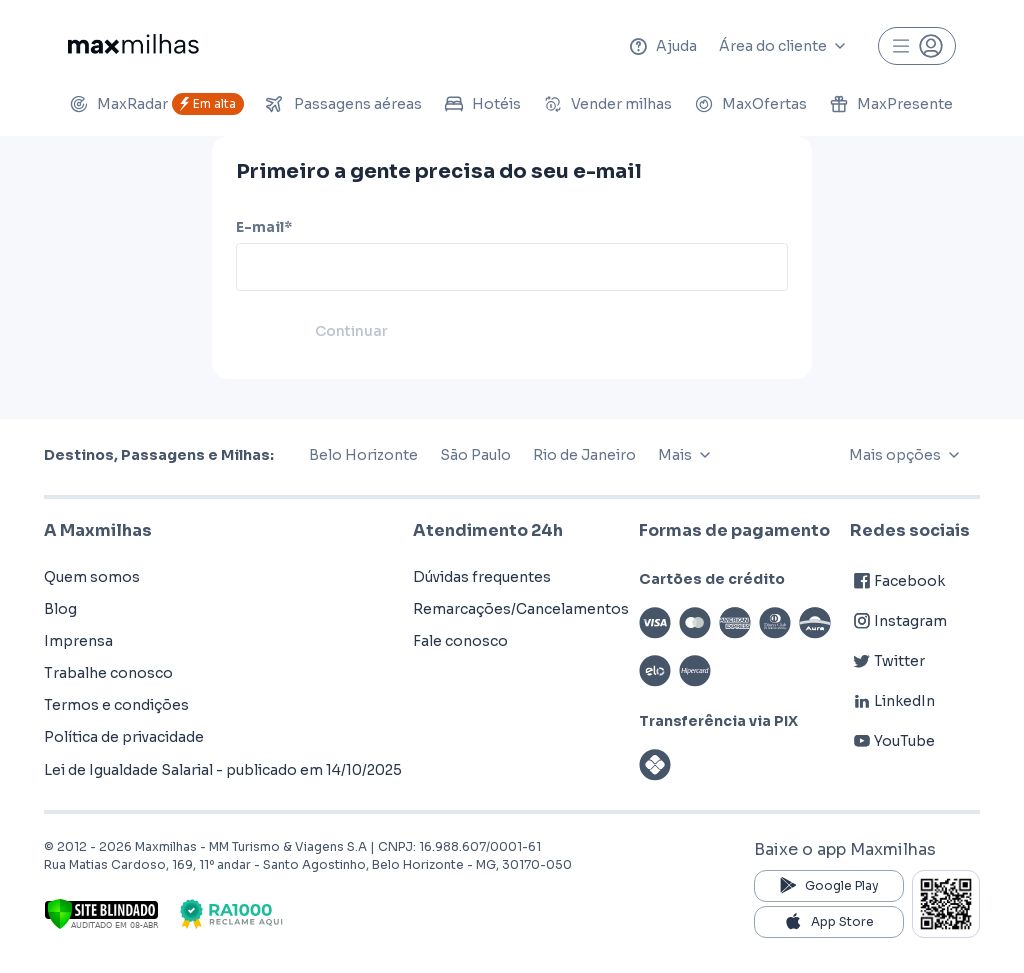  What do you see at coordinates (829, 886) in the screenshot?
I see `Google Play` at bounding box center [829, 886].